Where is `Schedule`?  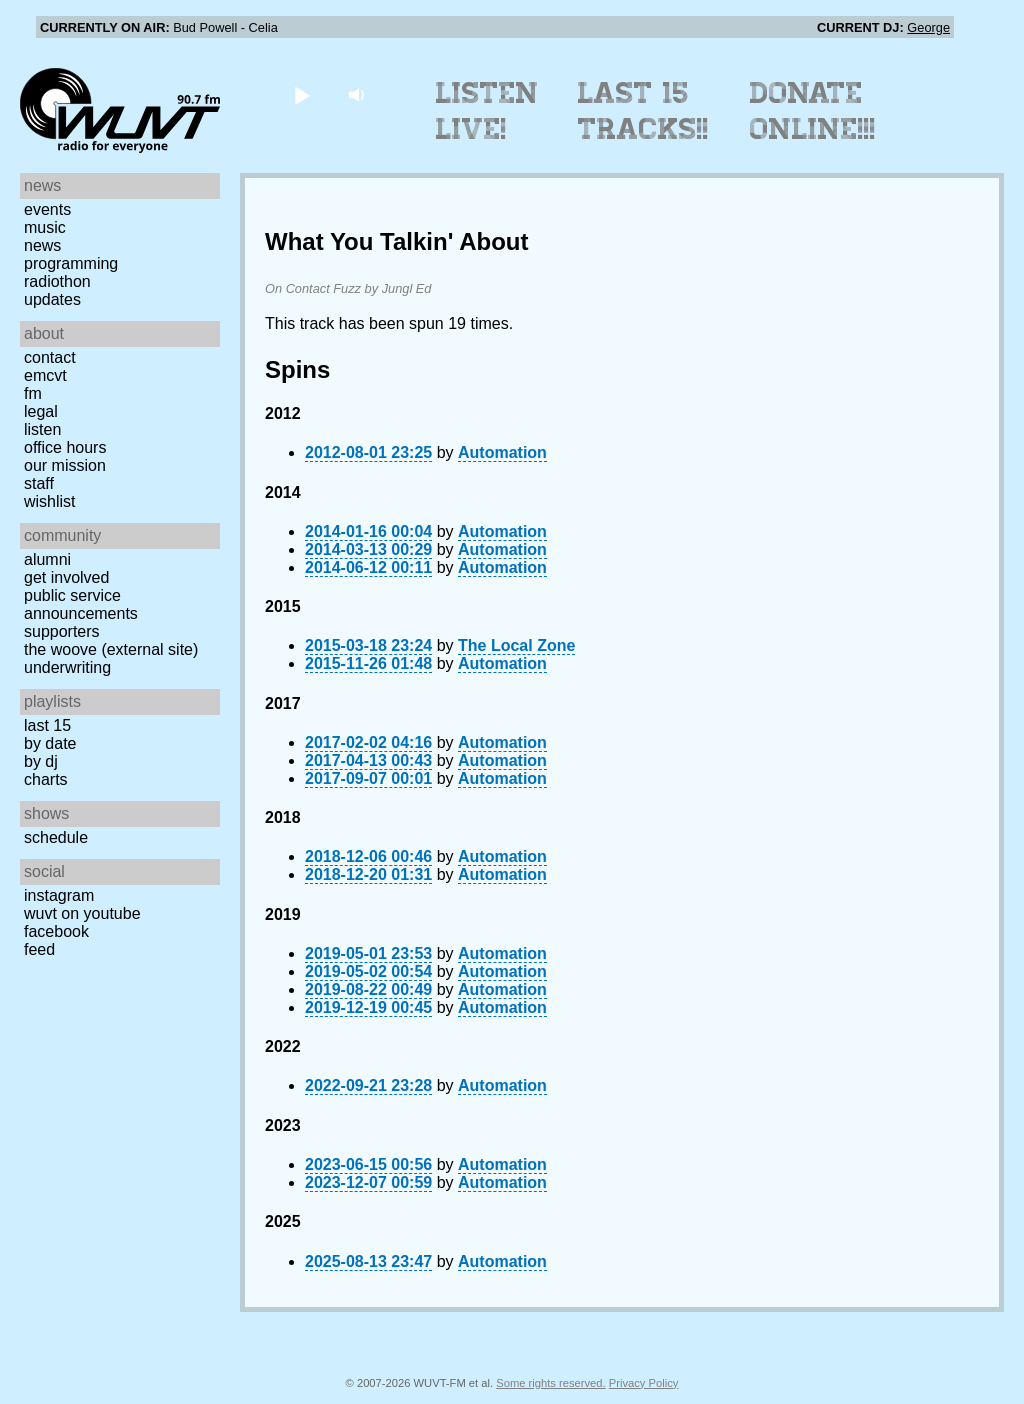
Schedule is located at coordinates (56, 837).